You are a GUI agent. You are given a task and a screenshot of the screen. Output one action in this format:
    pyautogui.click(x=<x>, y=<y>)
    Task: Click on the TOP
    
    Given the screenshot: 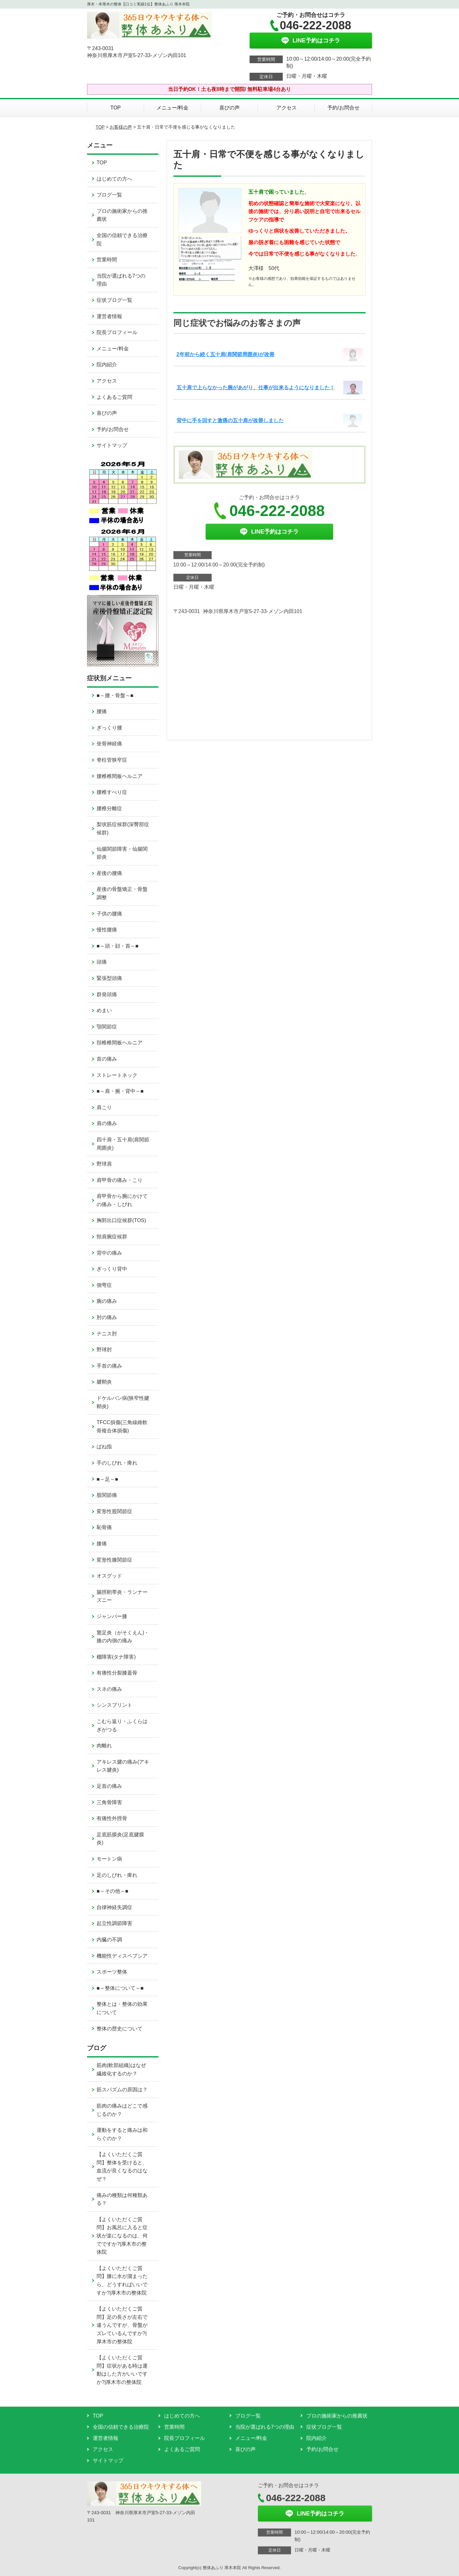 What is the action you would take?
    pyautogui.click(x=115, y=107)
    